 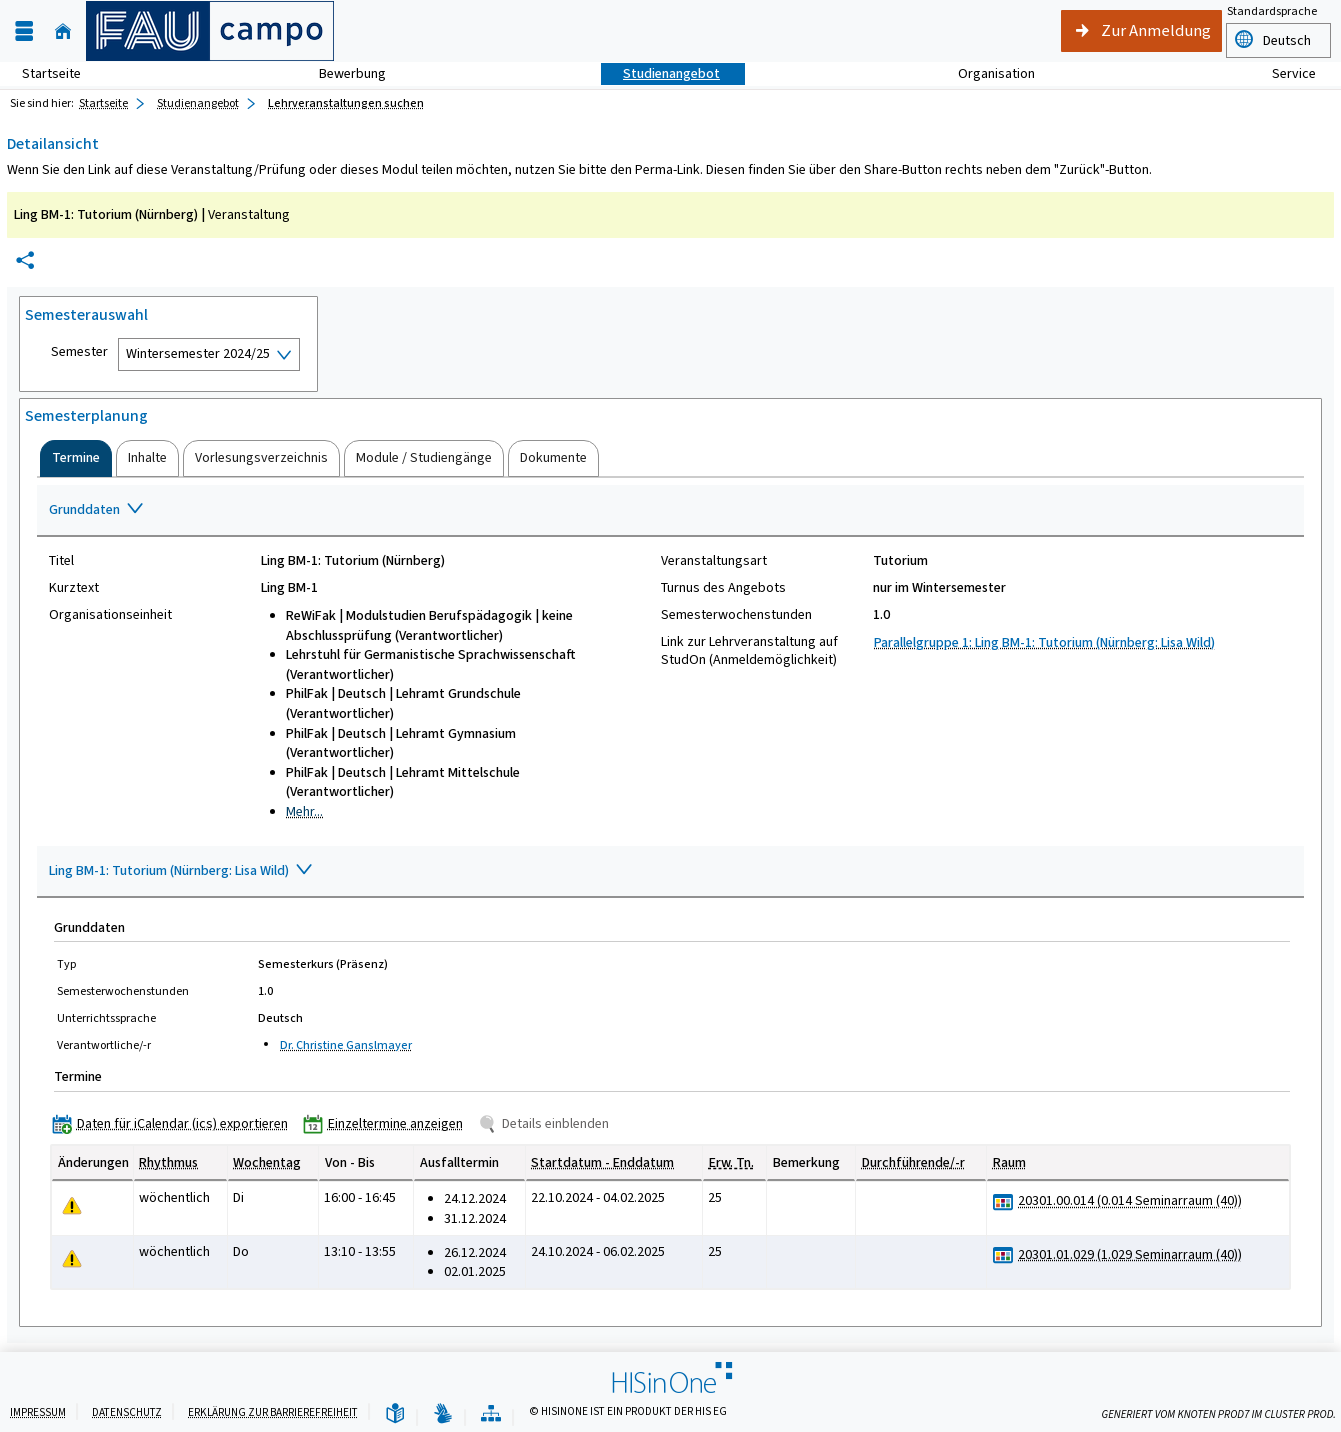 What do you see at coordinates (51, 73) in the screenshot?
I see `Startseite` at bounding box center [51, 73].